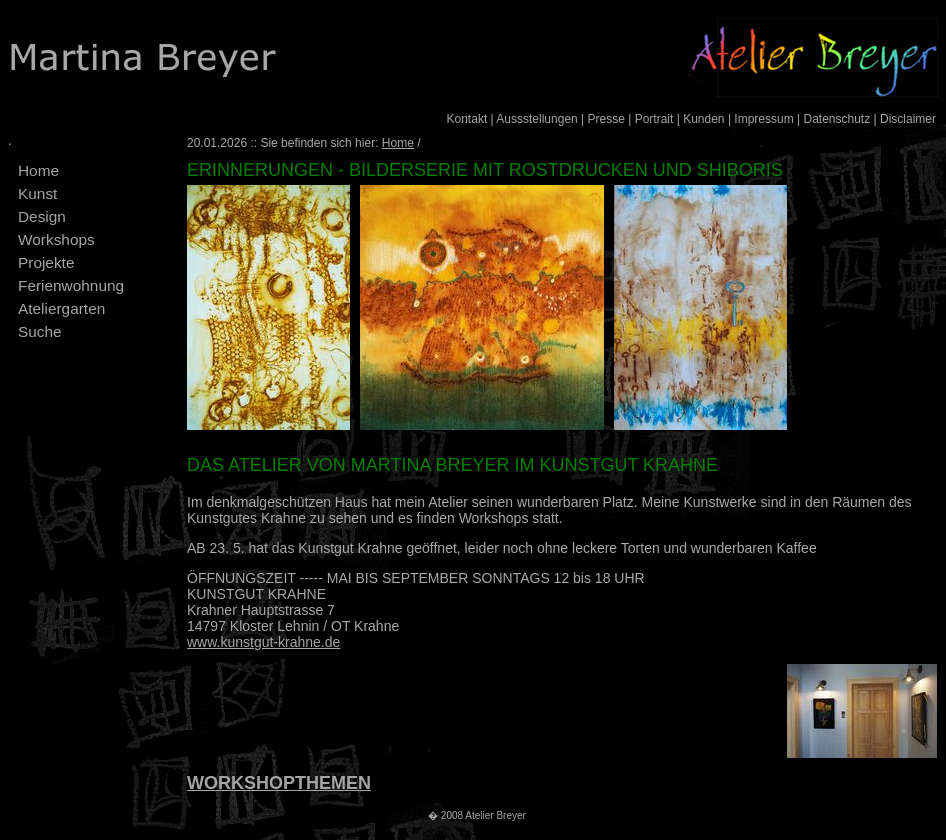 The image size is (946, 840). What do you see at coordinates (263, 642) in the screenshot?
I see `www.kunstgut-krahne.de` at bounding box center [263, 642].